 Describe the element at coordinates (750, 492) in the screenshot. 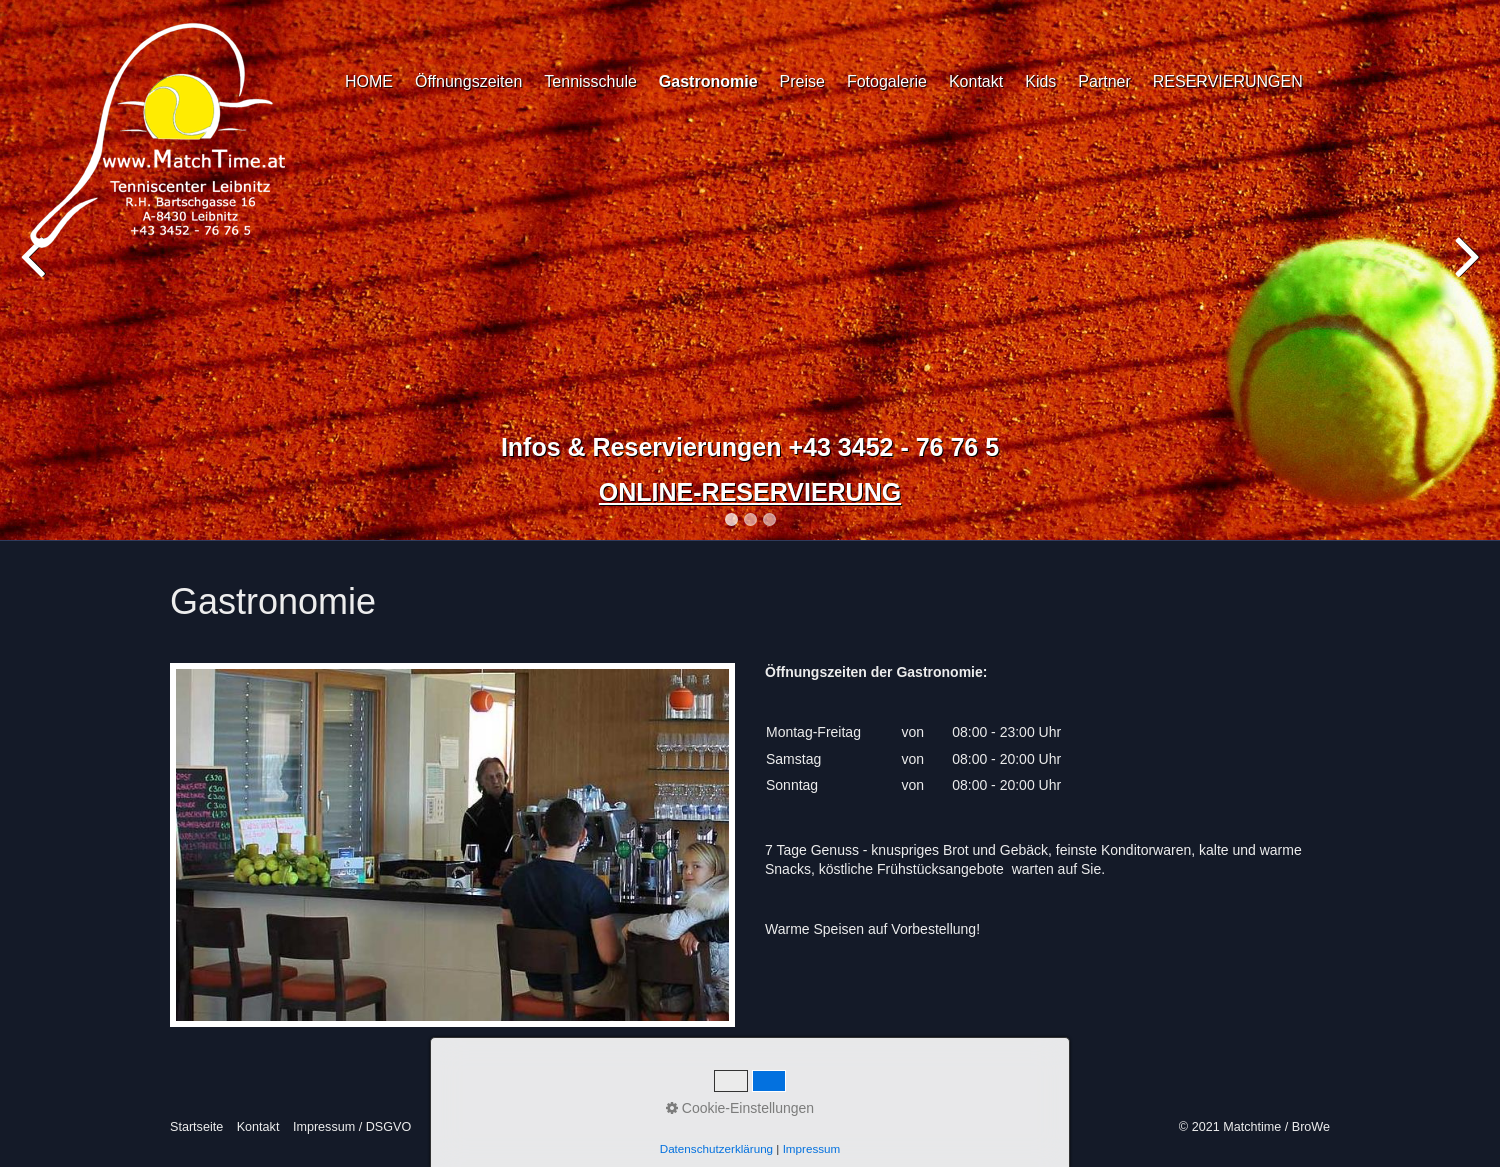

I see `ONLINE-RESERVIERUNG` at that location.